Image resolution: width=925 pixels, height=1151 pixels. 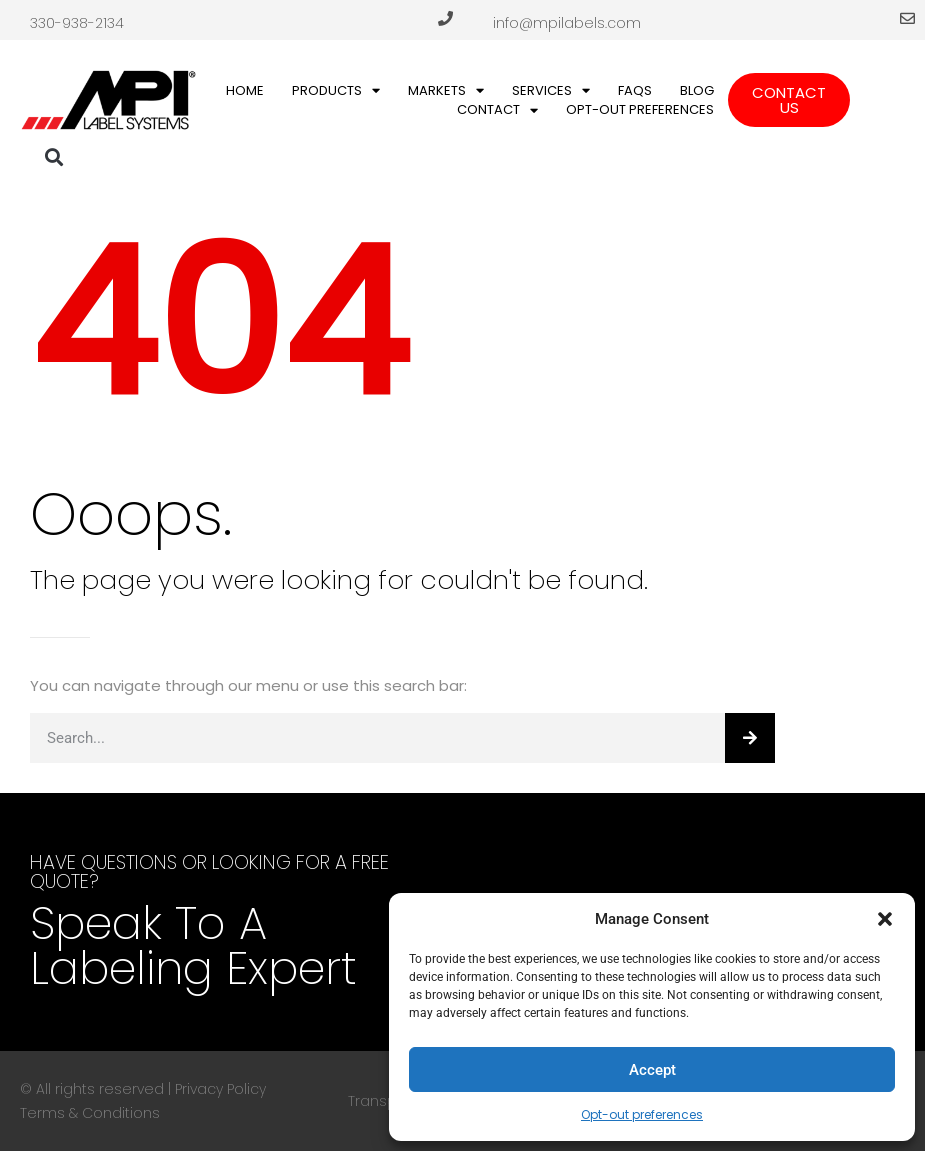 I want to click on [info@mpilabels.com], so click(x=907, y=18).